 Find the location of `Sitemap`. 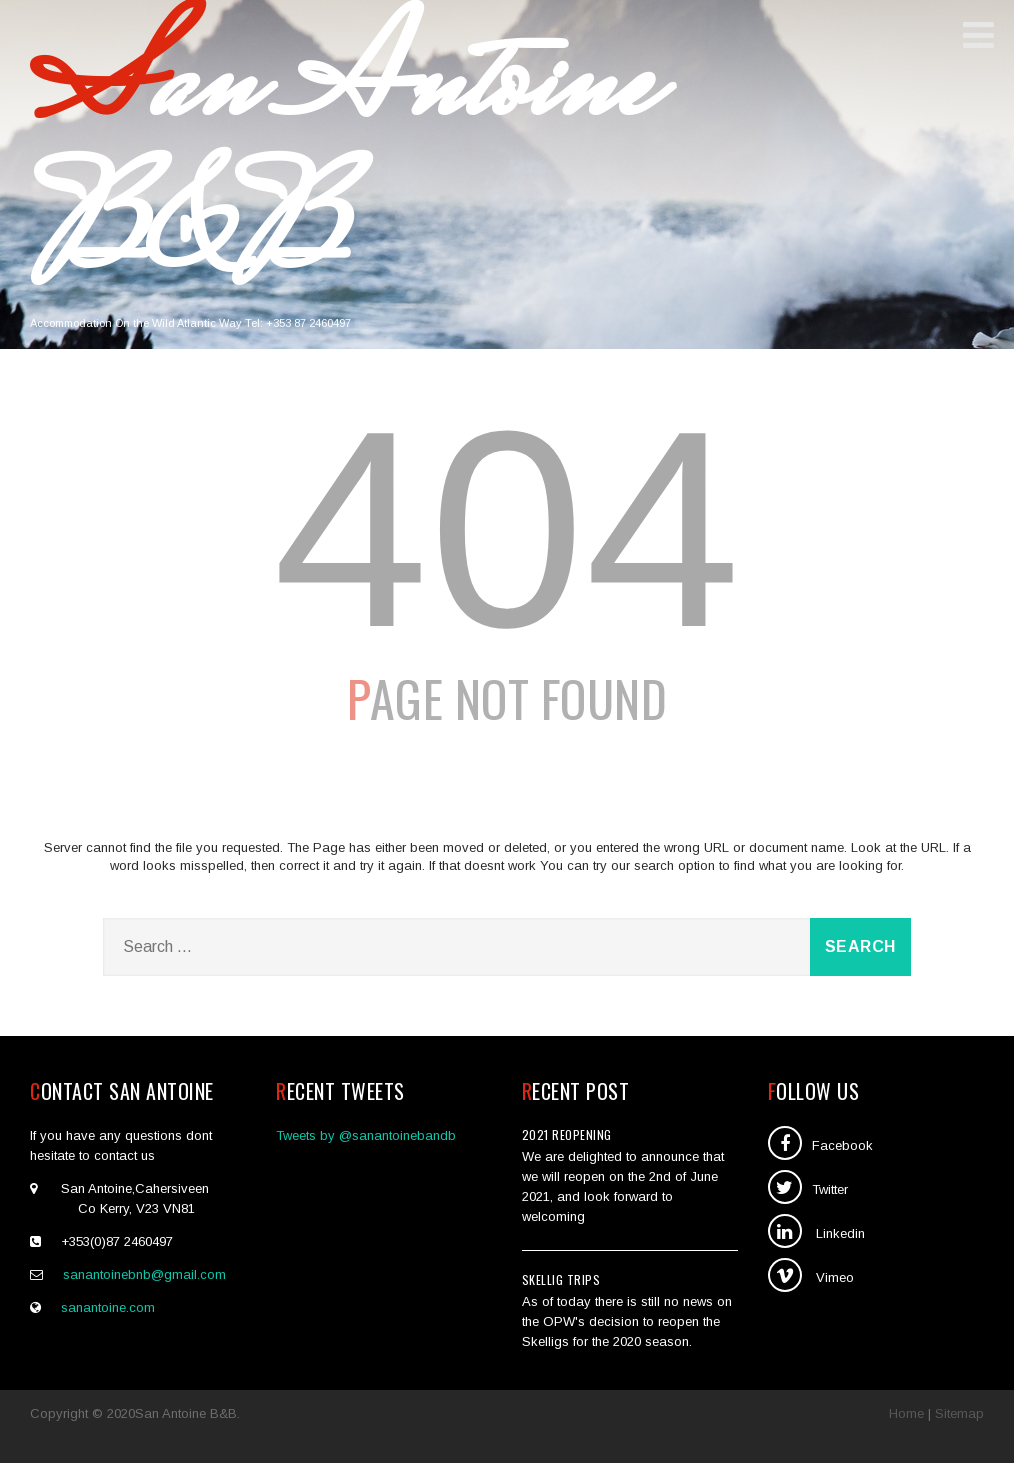

Sitemap is located at coordinates (959, 1413).